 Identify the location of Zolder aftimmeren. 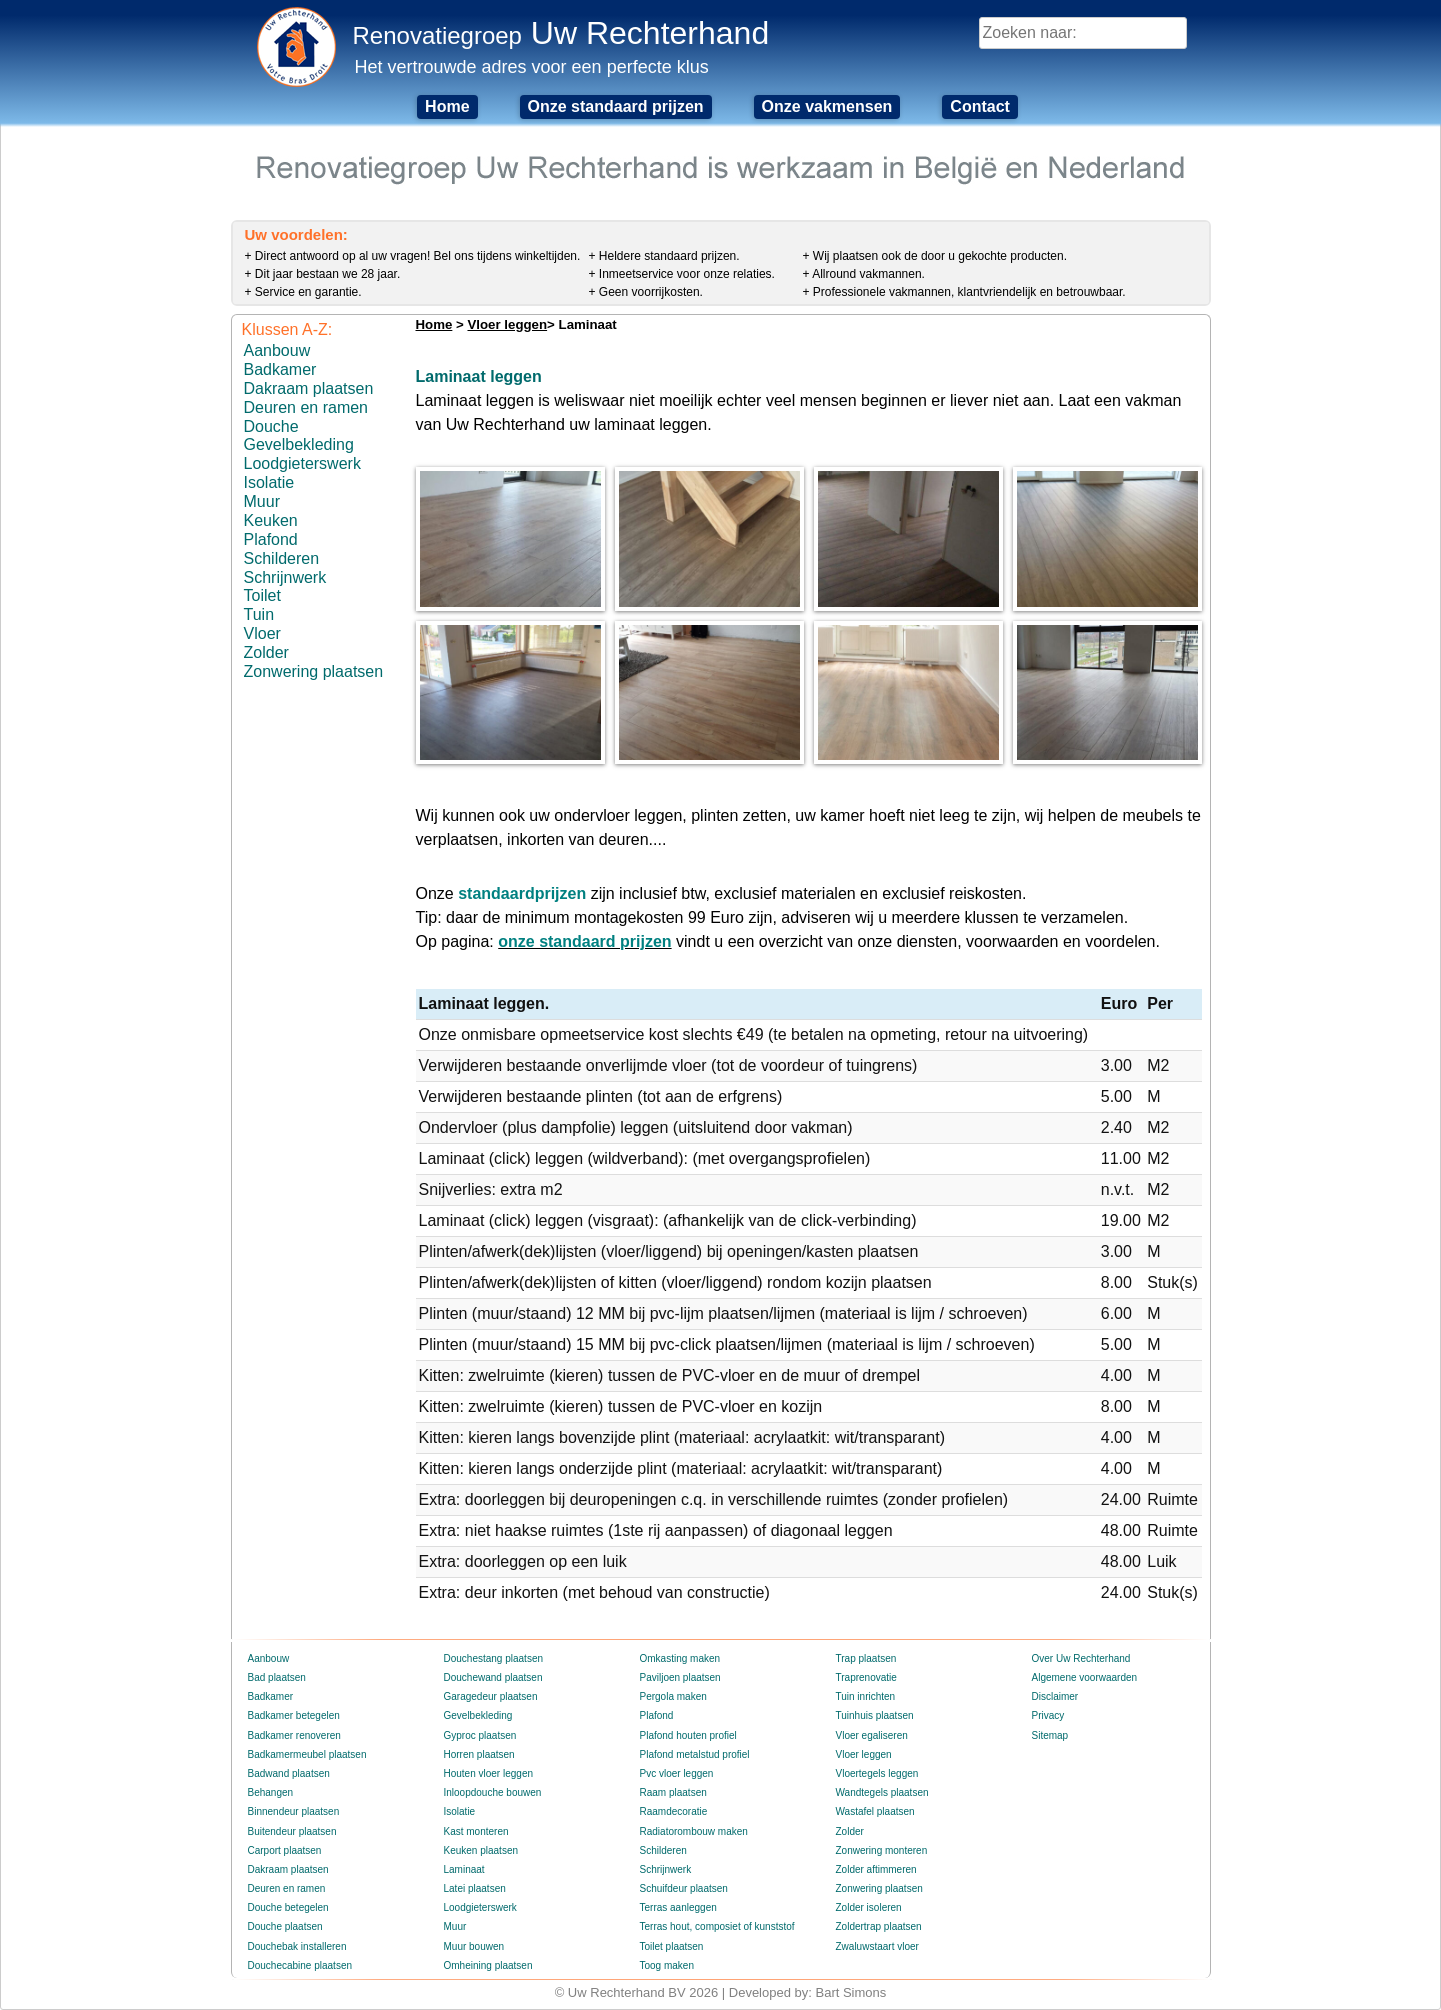
(876, 1869).